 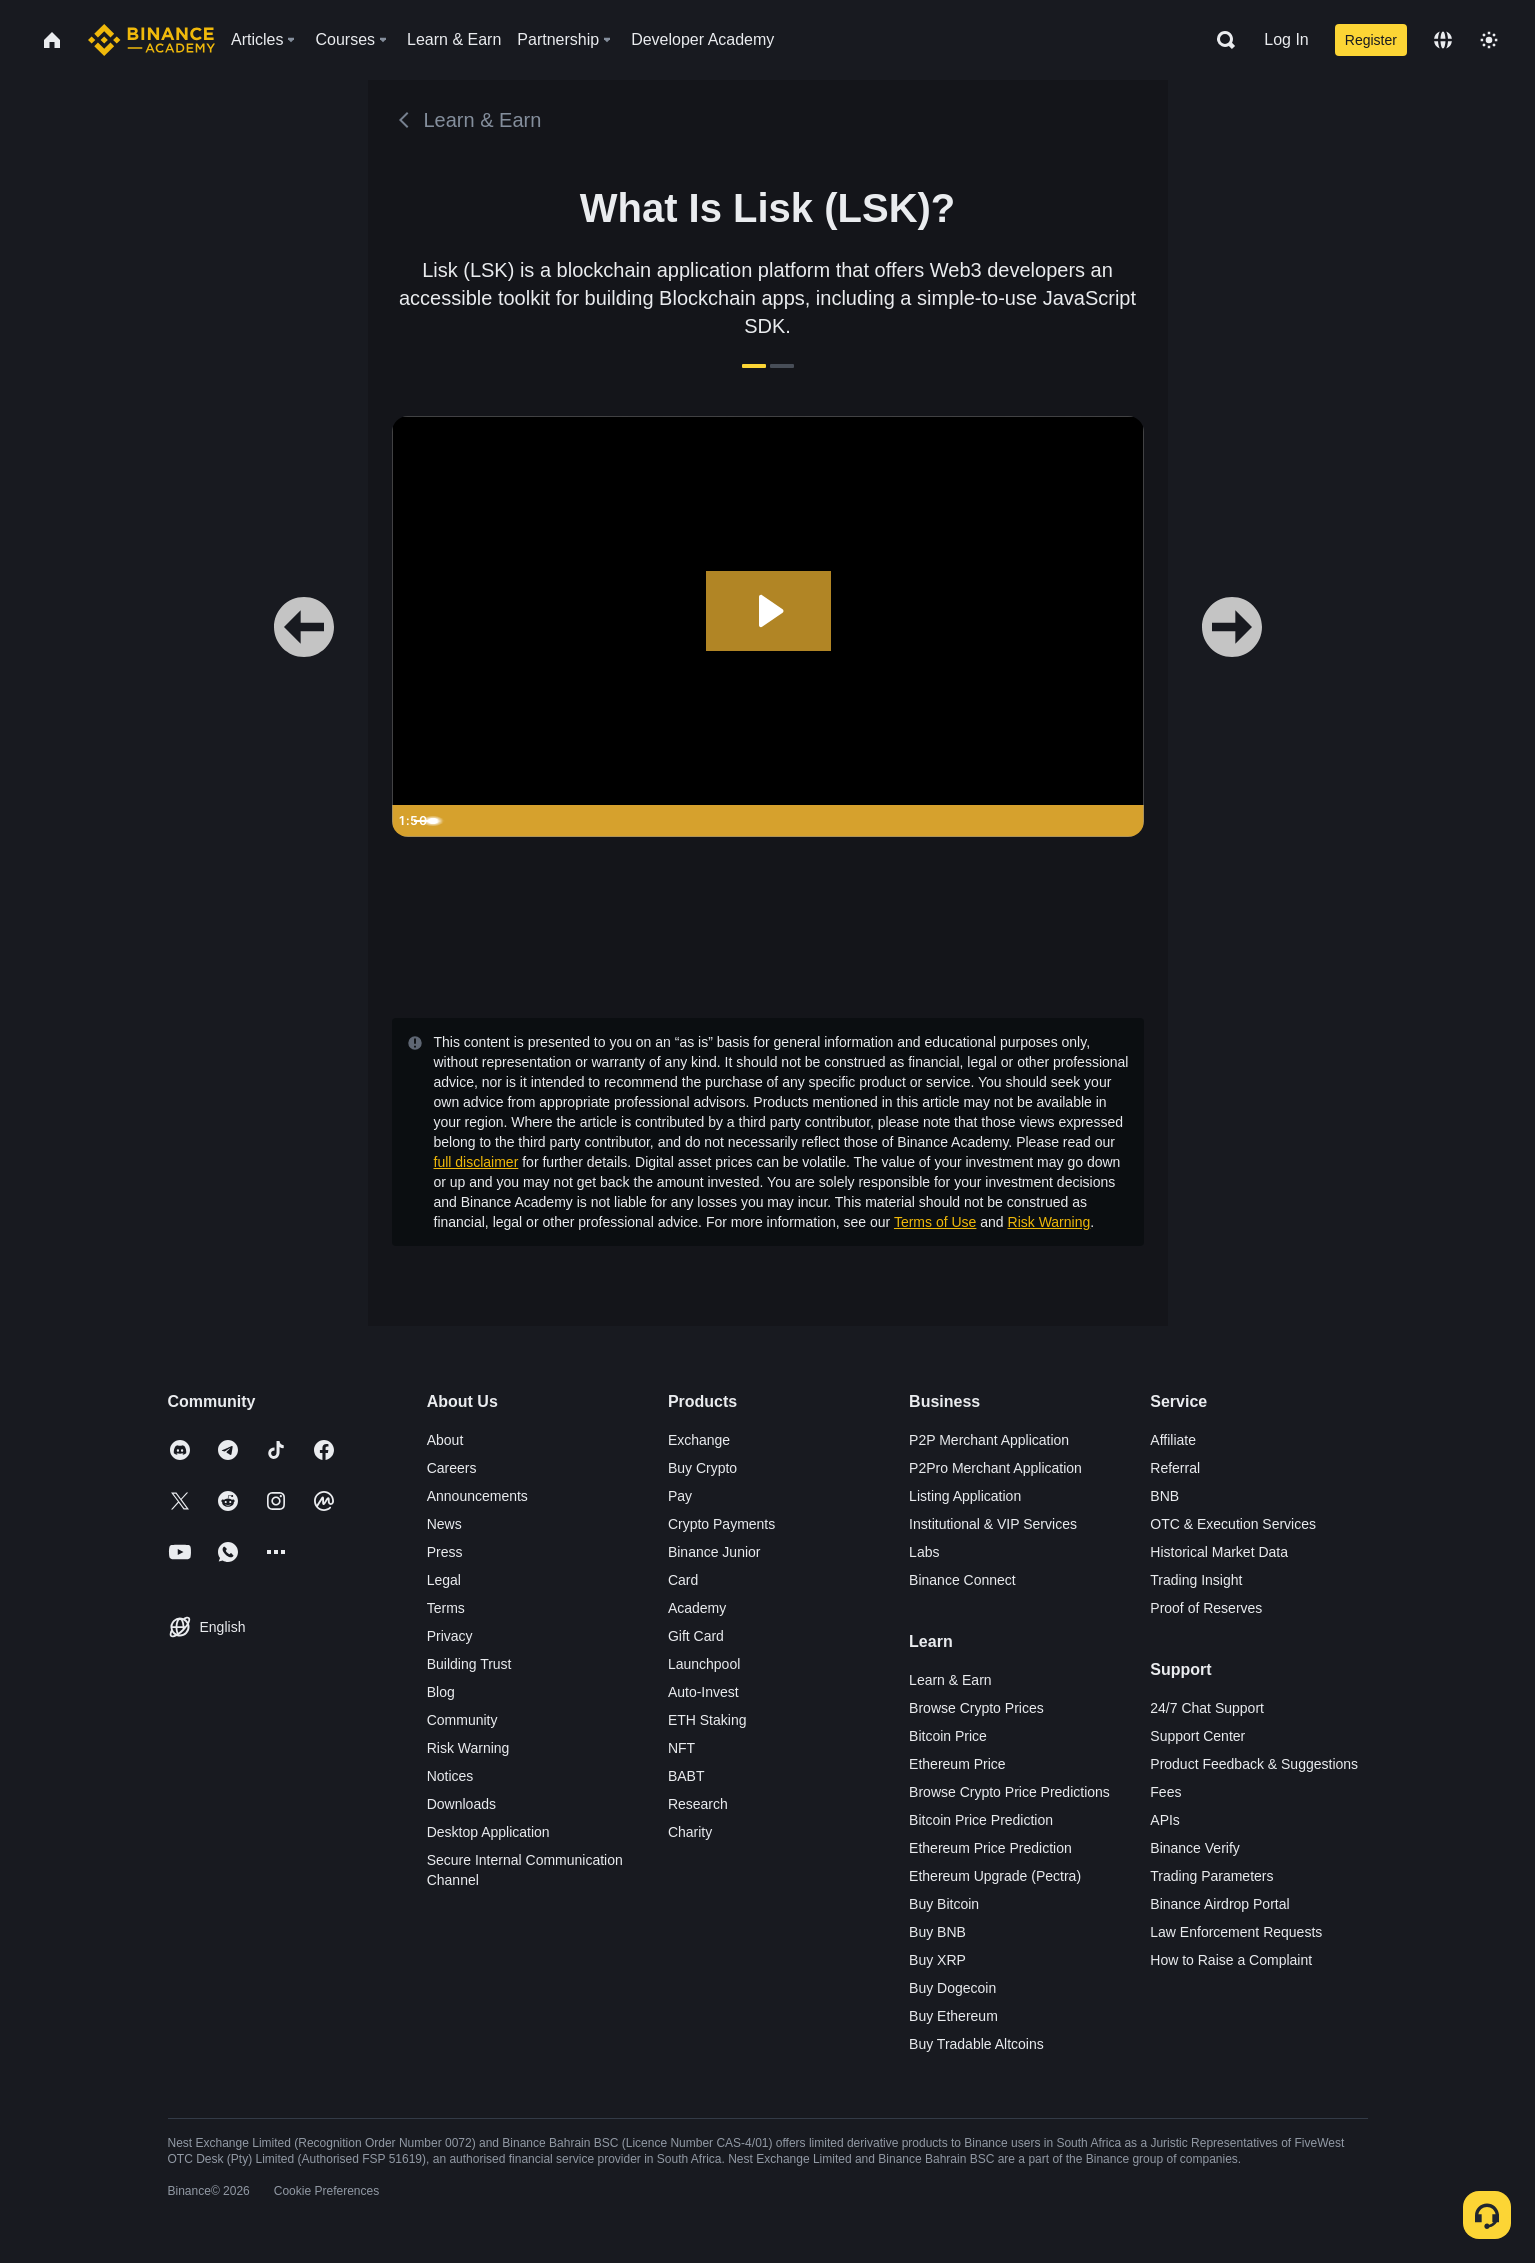 What do you see at coordinates (950, 1680) in the screenshot?
I see `Learn & Earn` at bounding box center [950, 1680].